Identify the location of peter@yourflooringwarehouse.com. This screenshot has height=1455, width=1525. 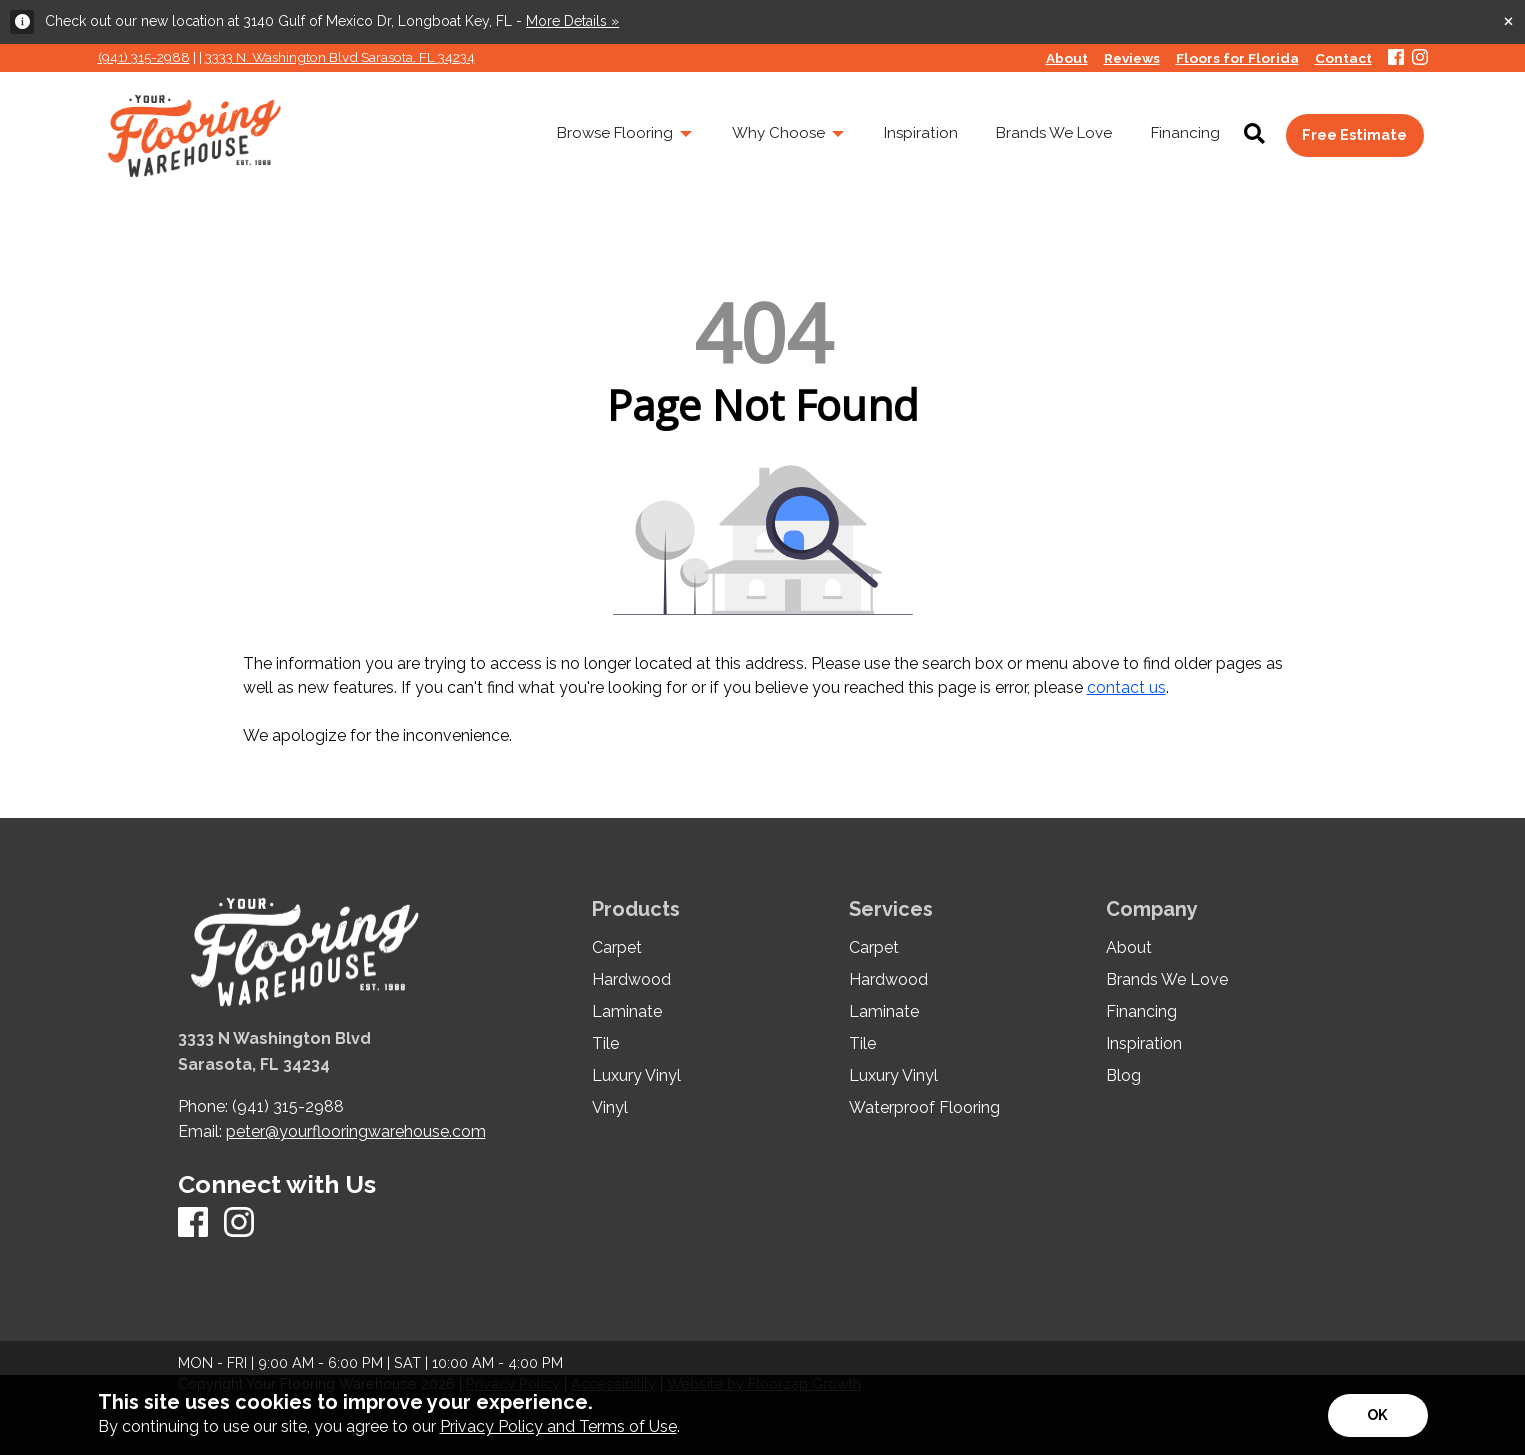
(356, 1131).